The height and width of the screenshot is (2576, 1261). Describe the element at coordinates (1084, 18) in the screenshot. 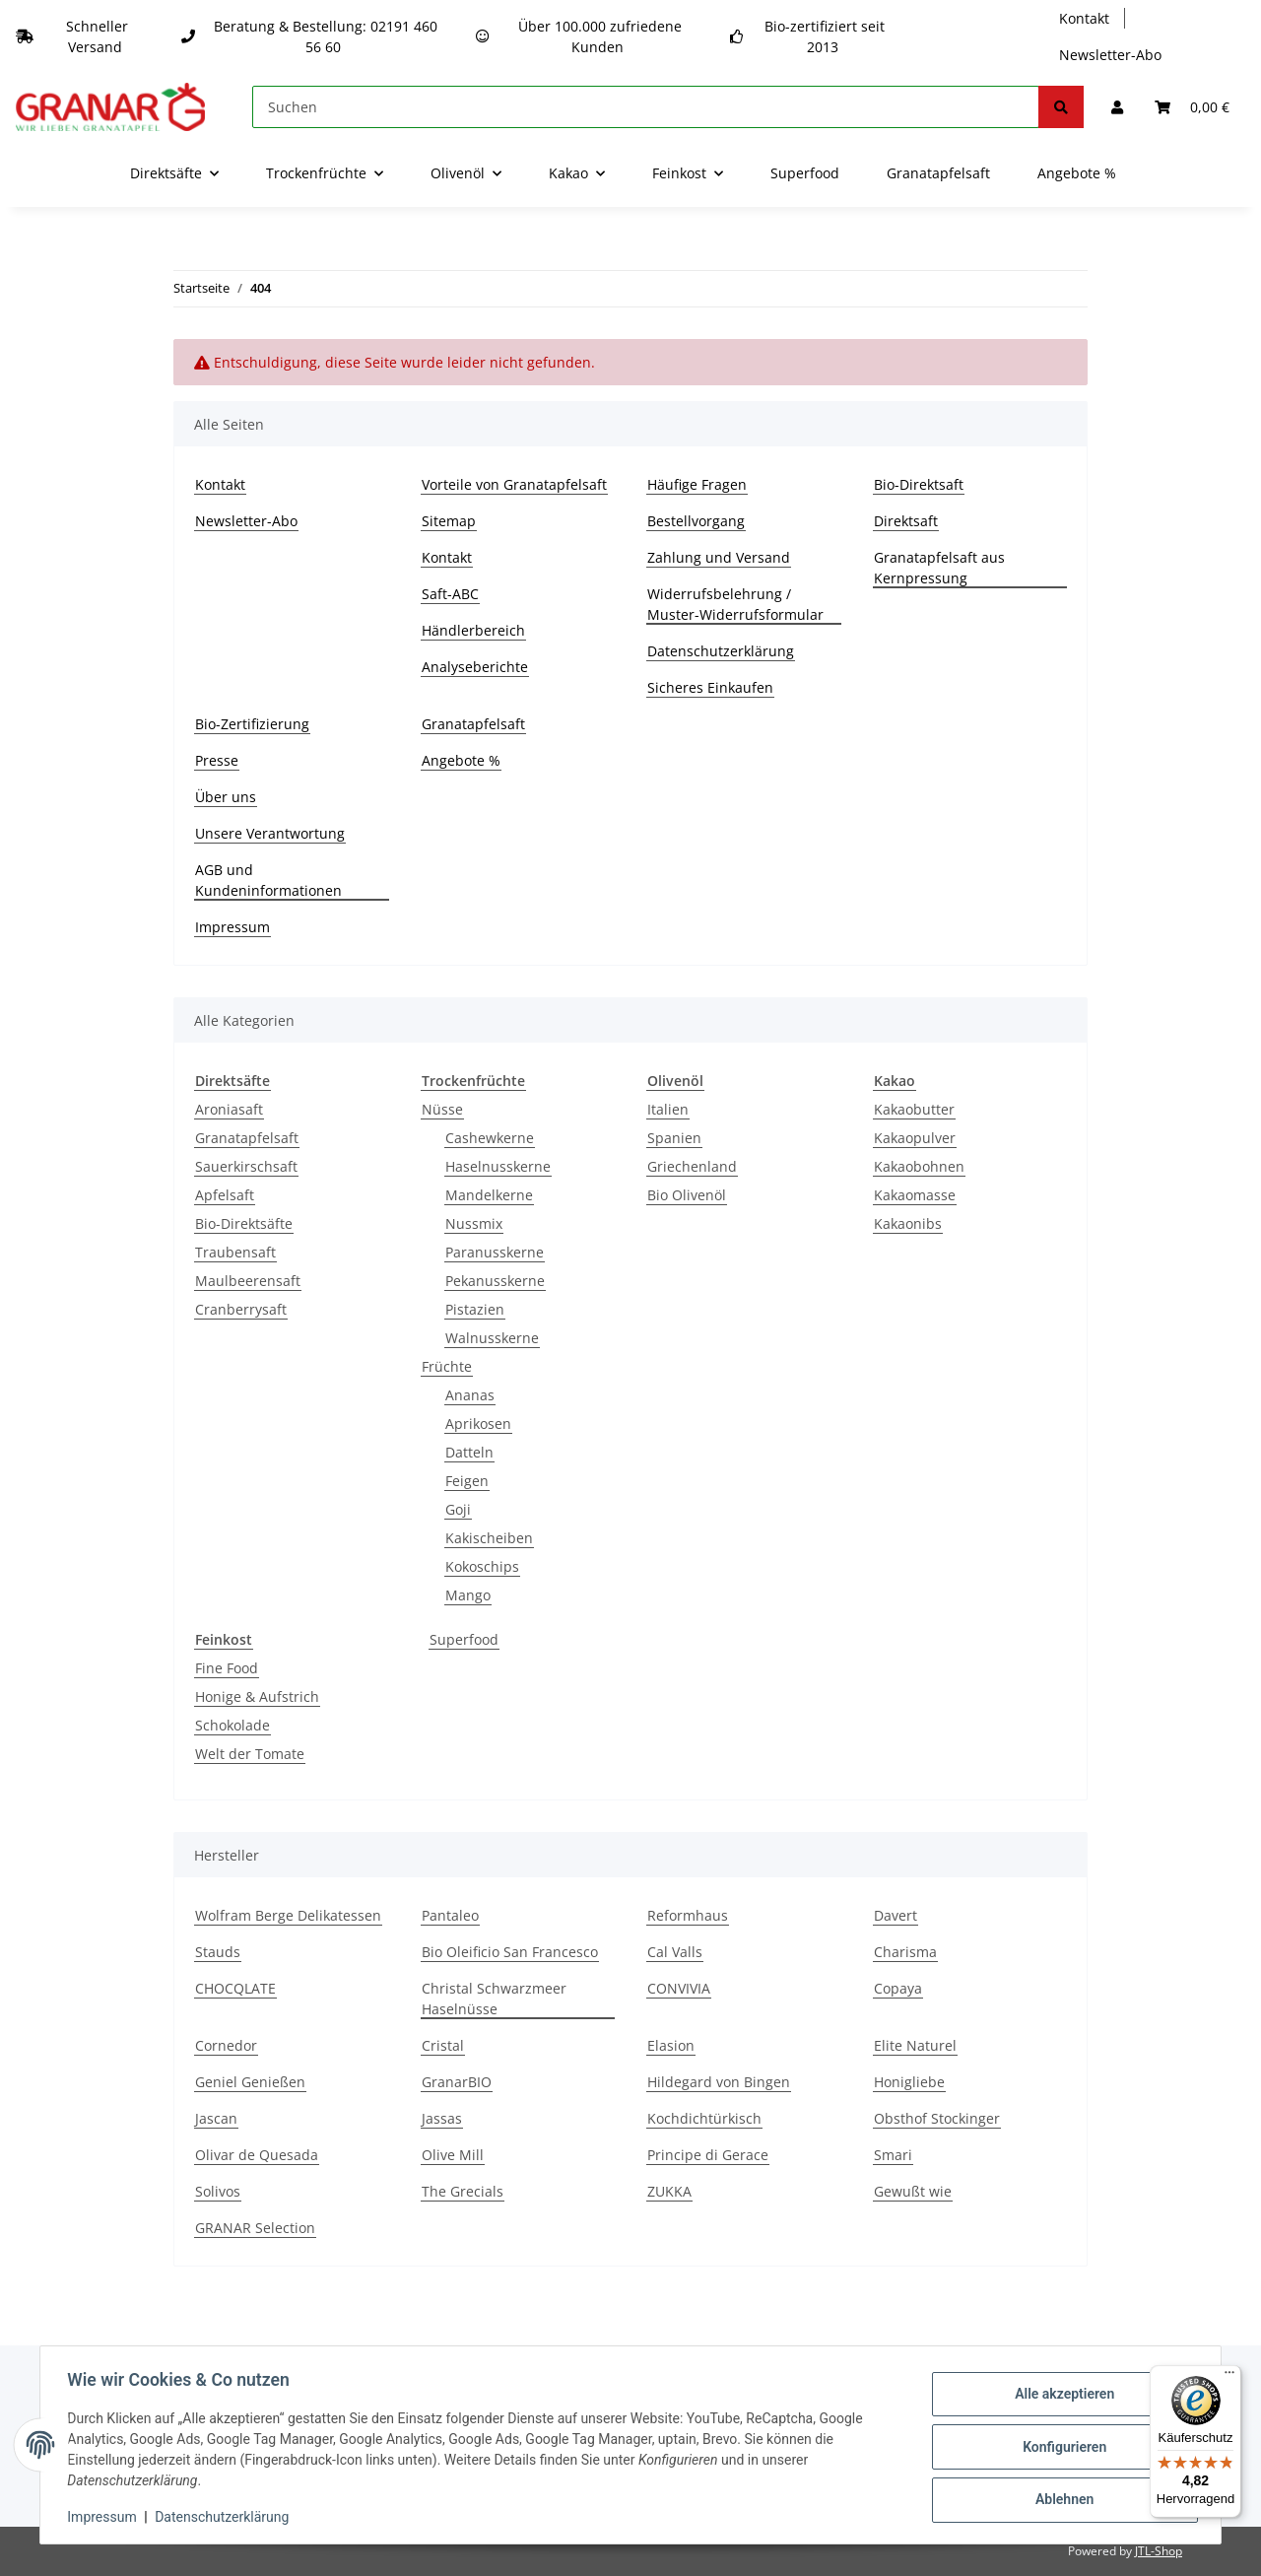

I see `Kontakt` at that location.